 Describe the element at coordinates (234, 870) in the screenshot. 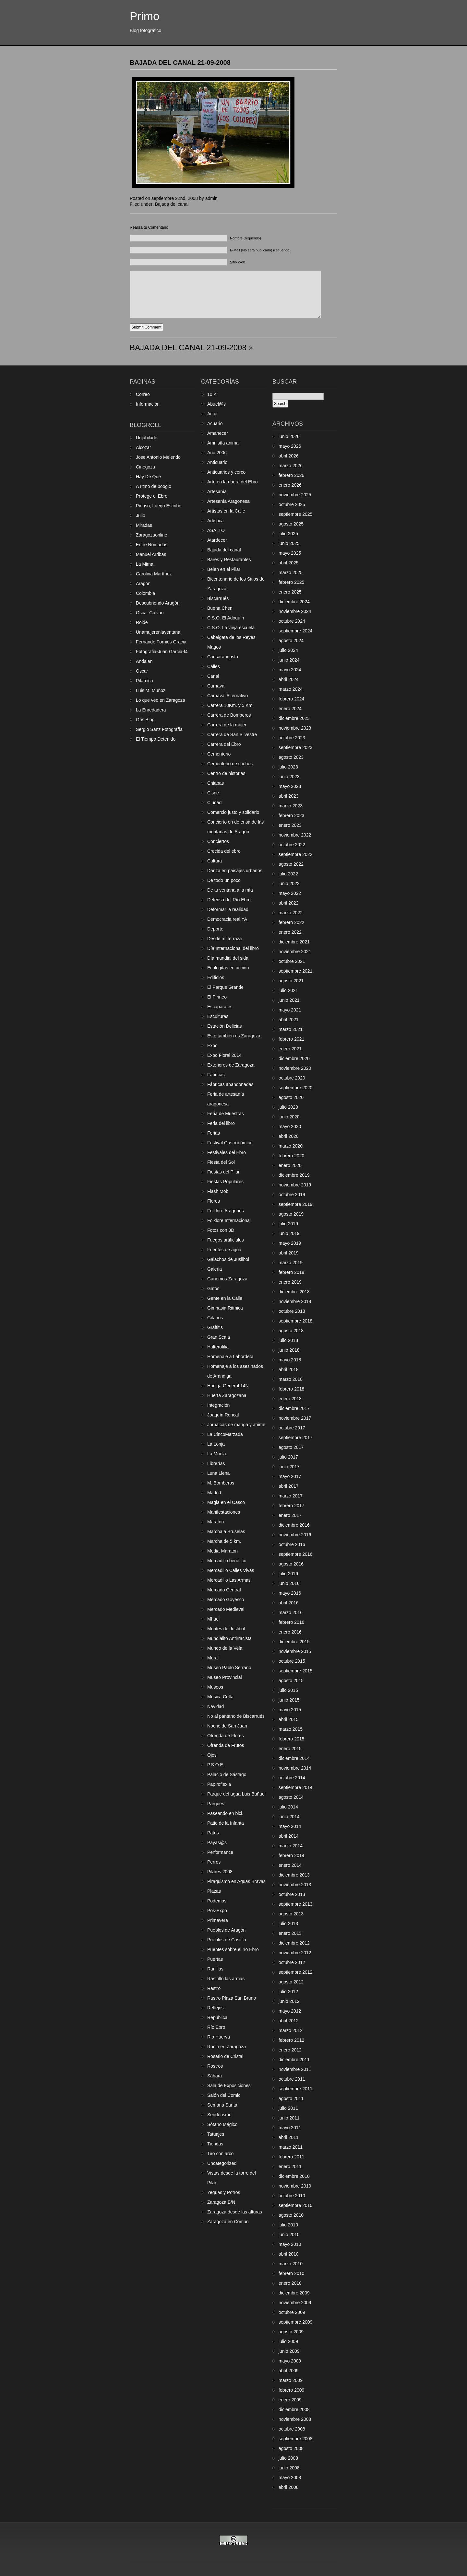

I see `Danza en paisajes urbanos` at that location.